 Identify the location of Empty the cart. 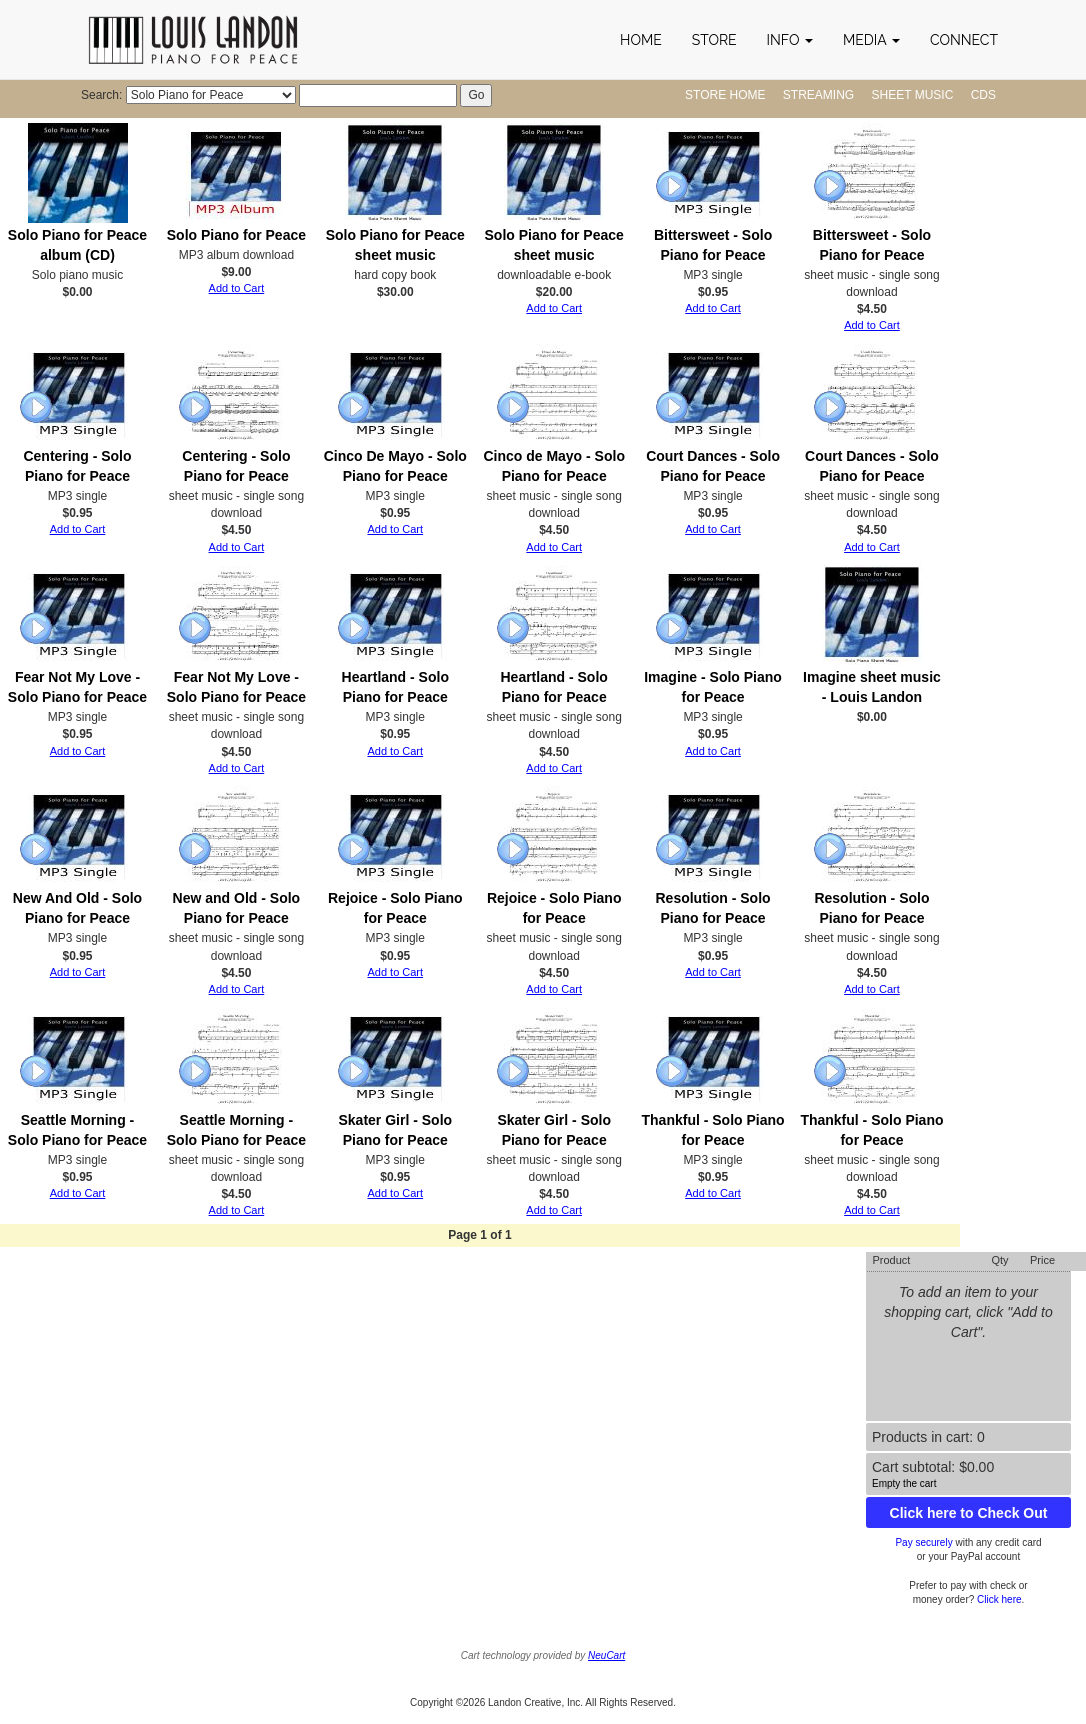
(904, 1483).